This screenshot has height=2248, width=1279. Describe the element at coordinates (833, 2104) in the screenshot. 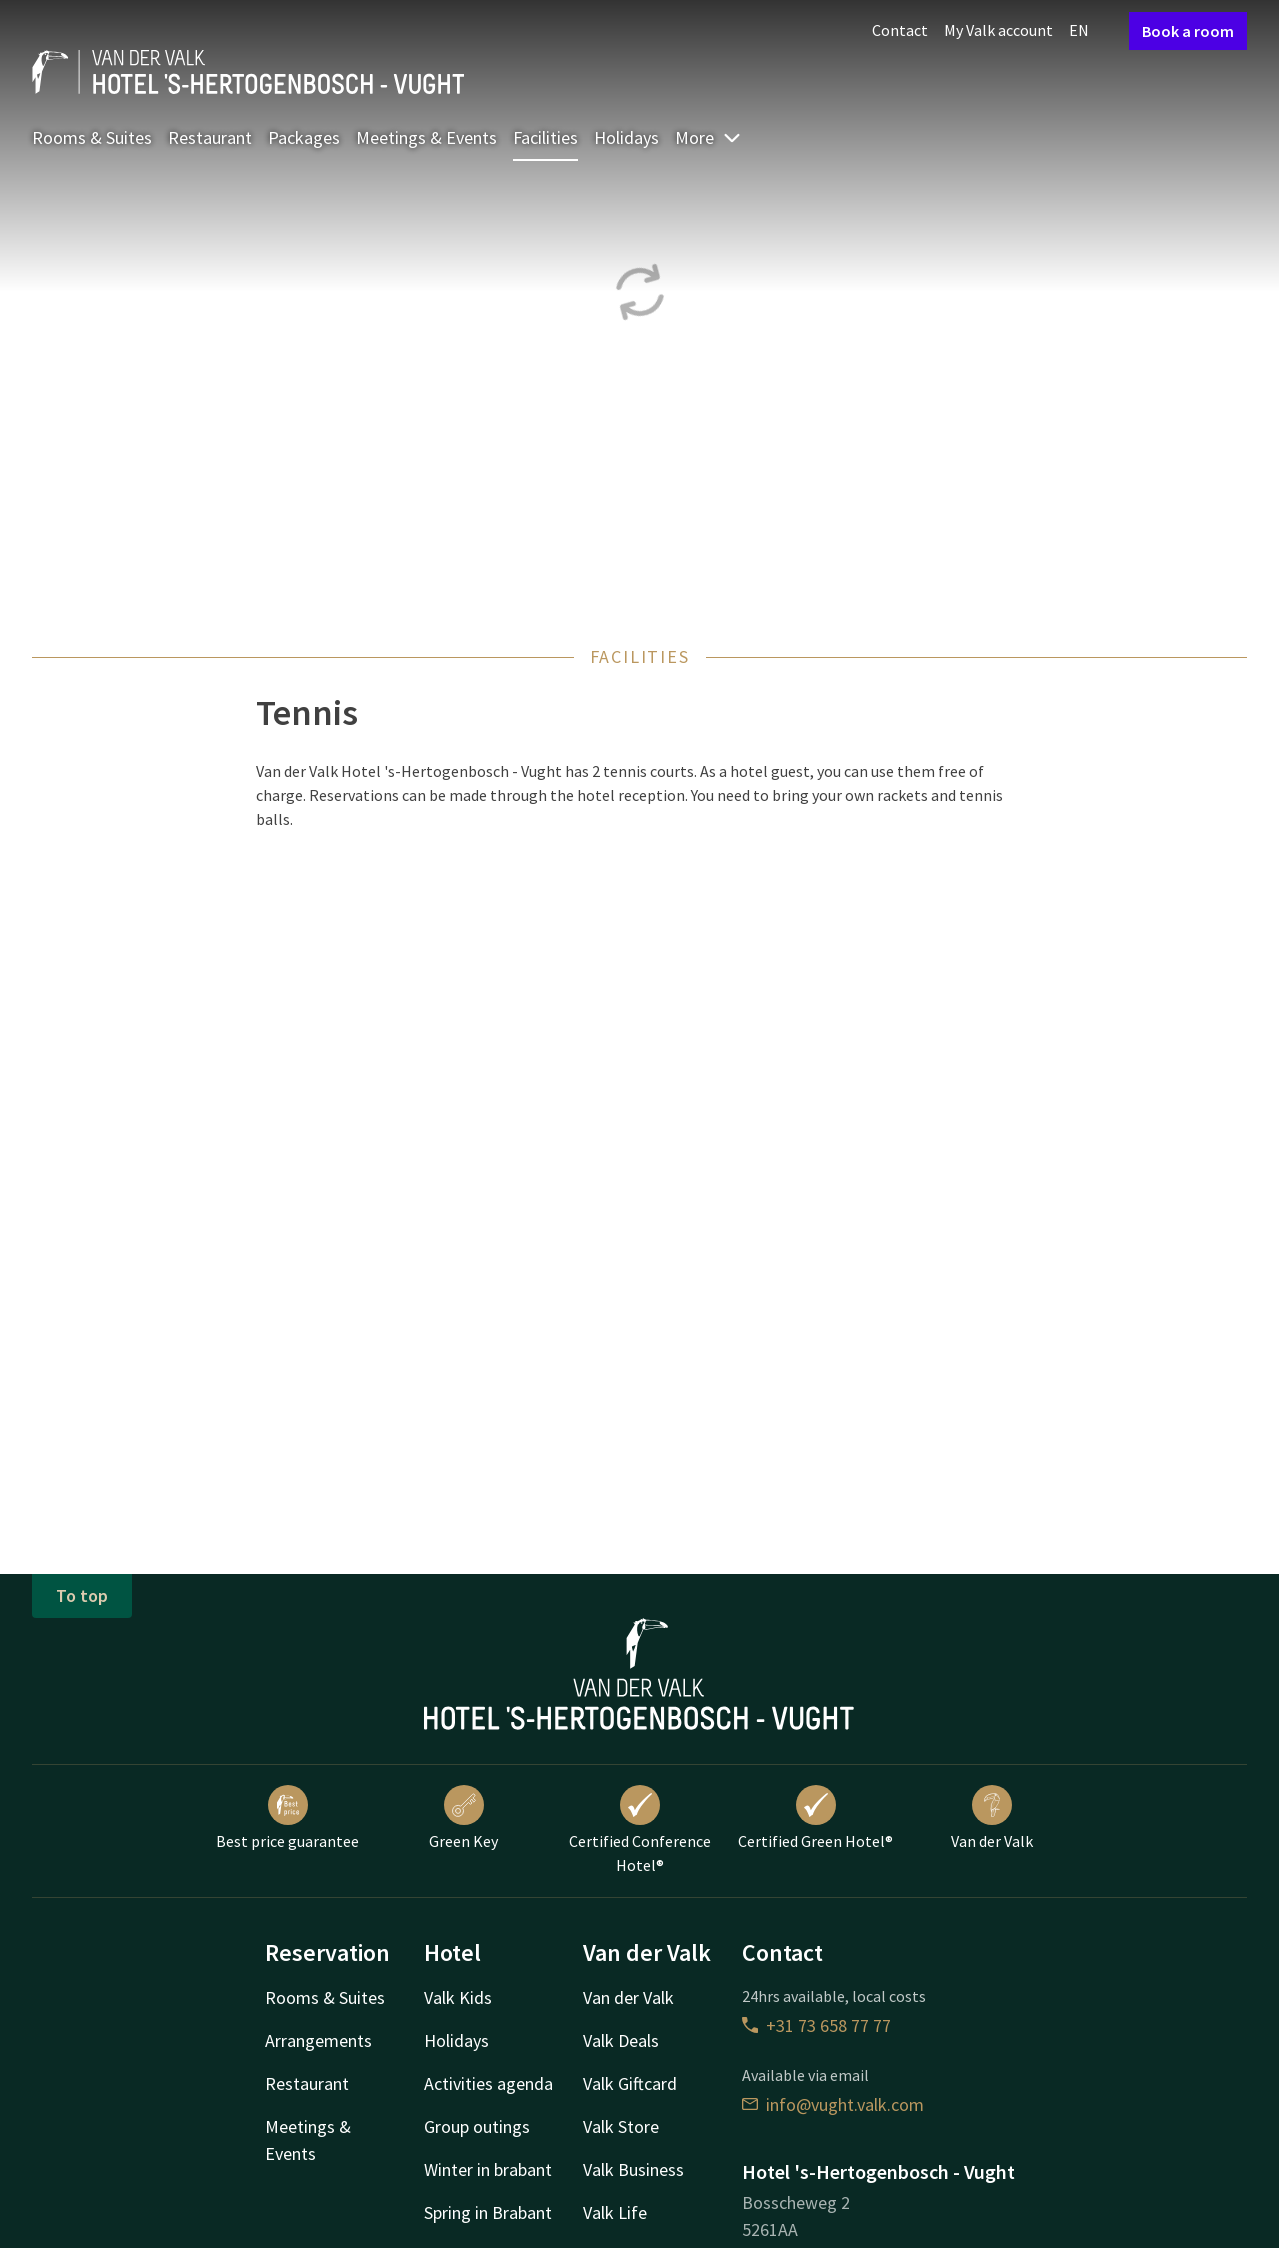

I see `info@vught.valk.com` at that location.